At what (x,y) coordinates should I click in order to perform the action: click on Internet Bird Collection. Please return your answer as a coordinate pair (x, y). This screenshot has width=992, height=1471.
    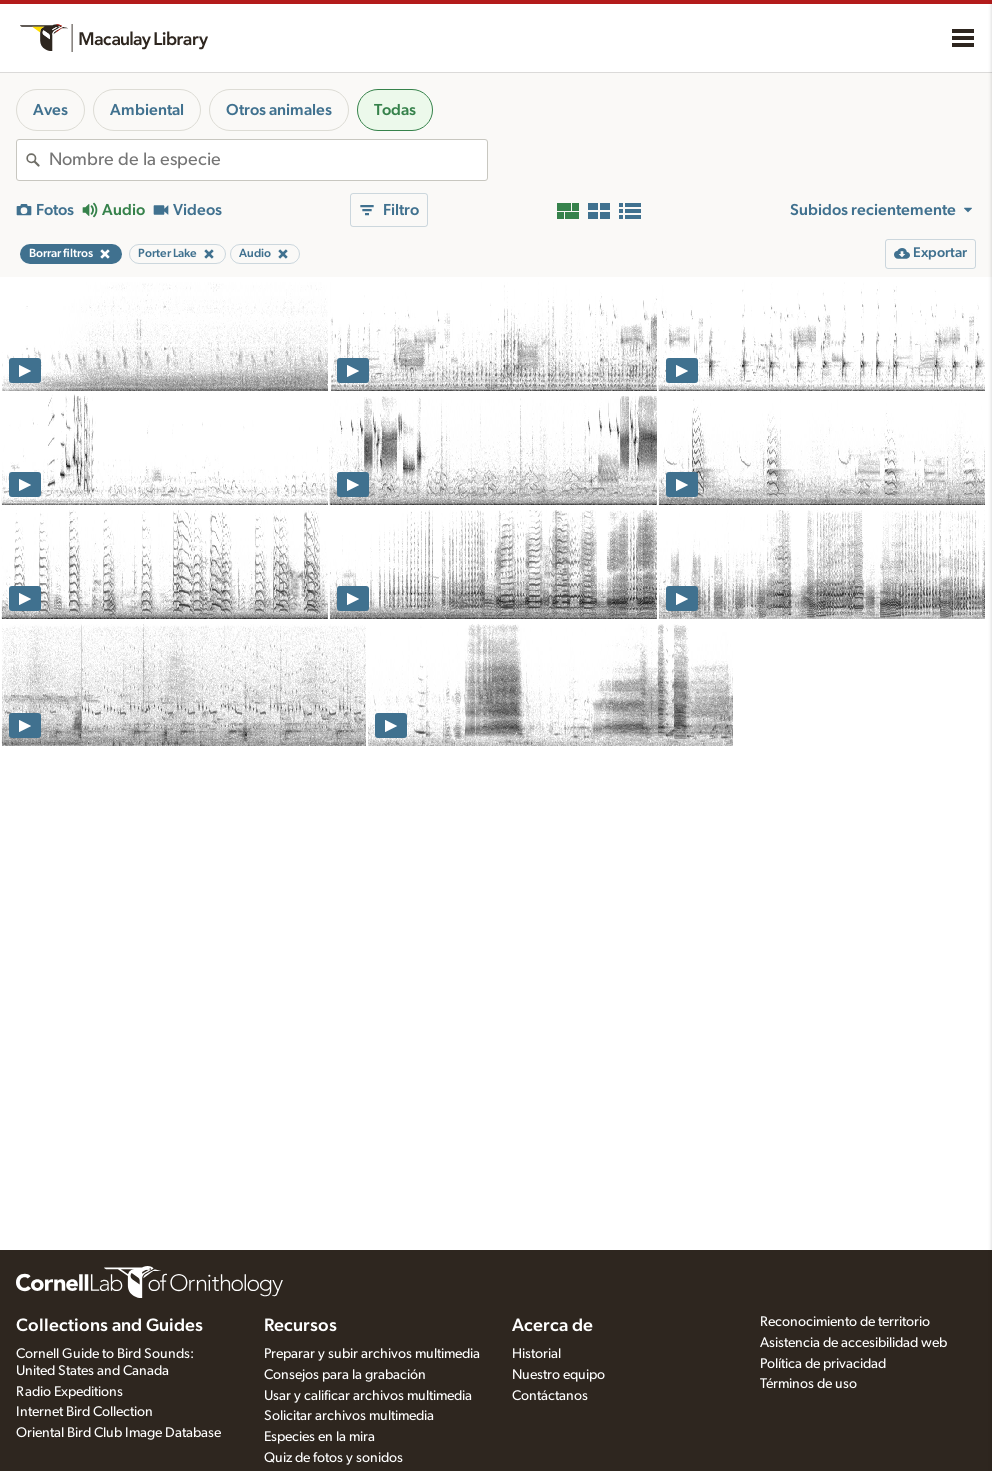
    Looking at the image, I should click on (84, 1412).